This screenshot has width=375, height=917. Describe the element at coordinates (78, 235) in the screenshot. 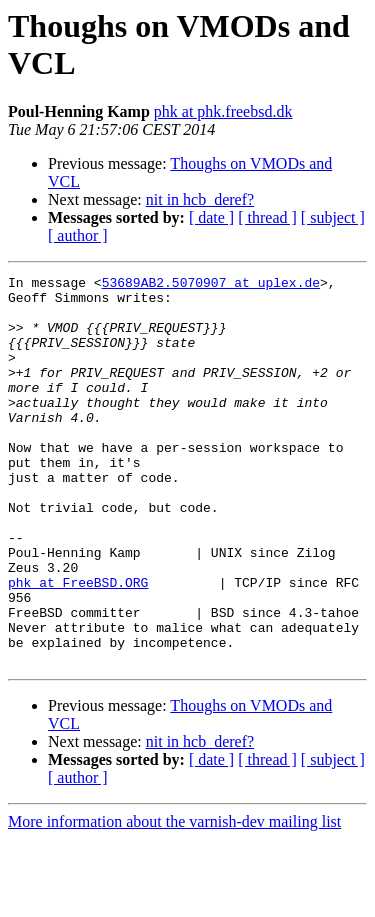

I see `[ author ]` at that location.